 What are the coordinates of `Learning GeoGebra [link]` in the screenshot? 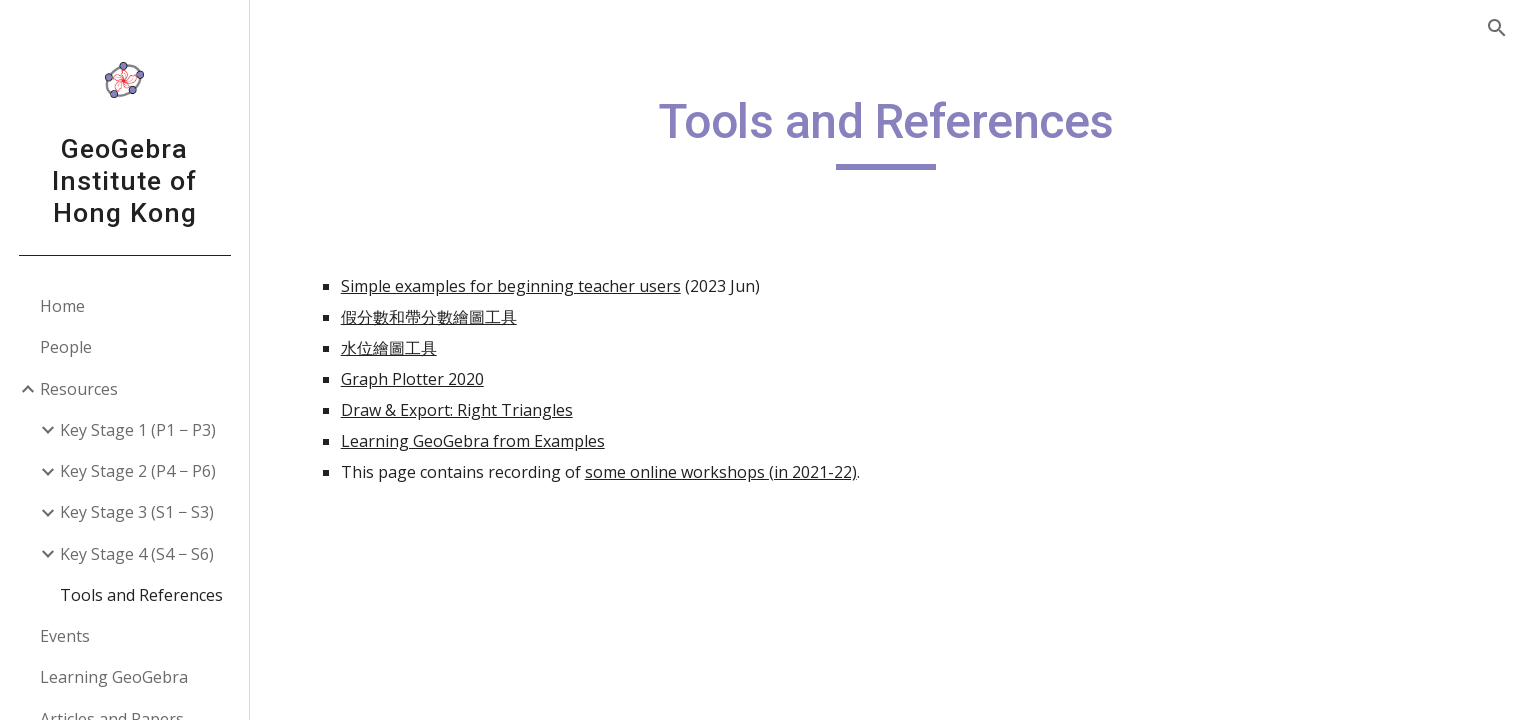 It's located at (114, 677).